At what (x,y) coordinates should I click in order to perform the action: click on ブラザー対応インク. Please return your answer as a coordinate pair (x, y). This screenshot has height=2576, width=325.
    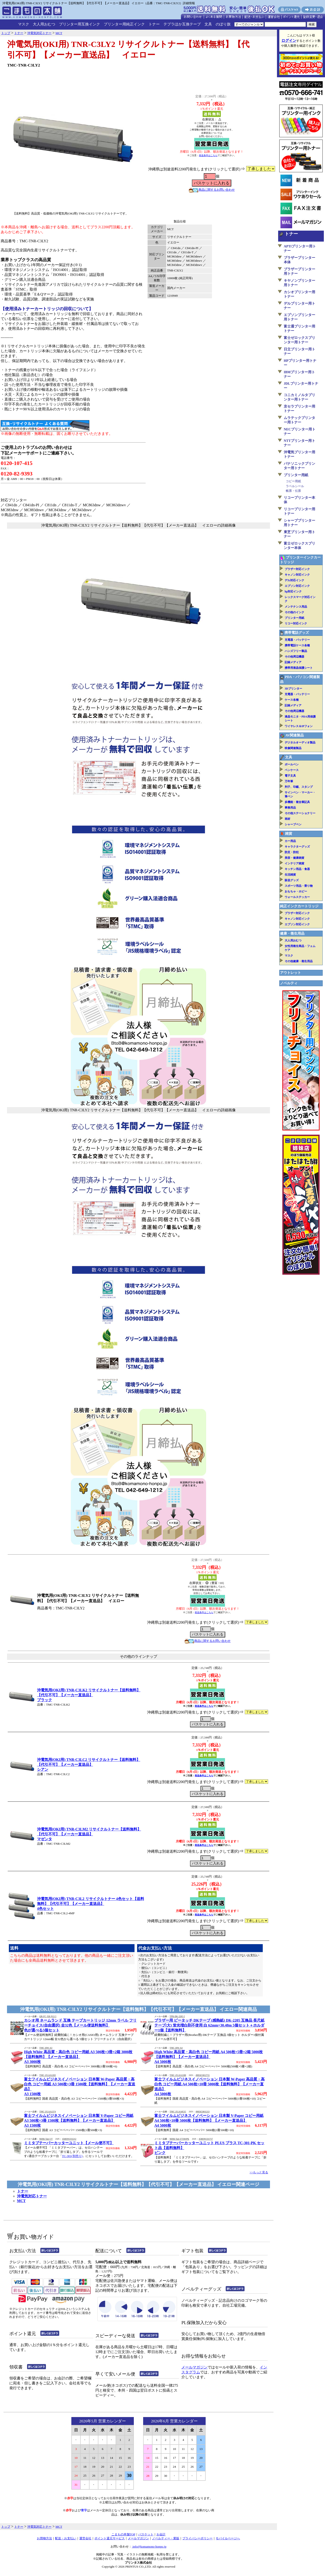
    Looking at the image, I should click on (297, 569).